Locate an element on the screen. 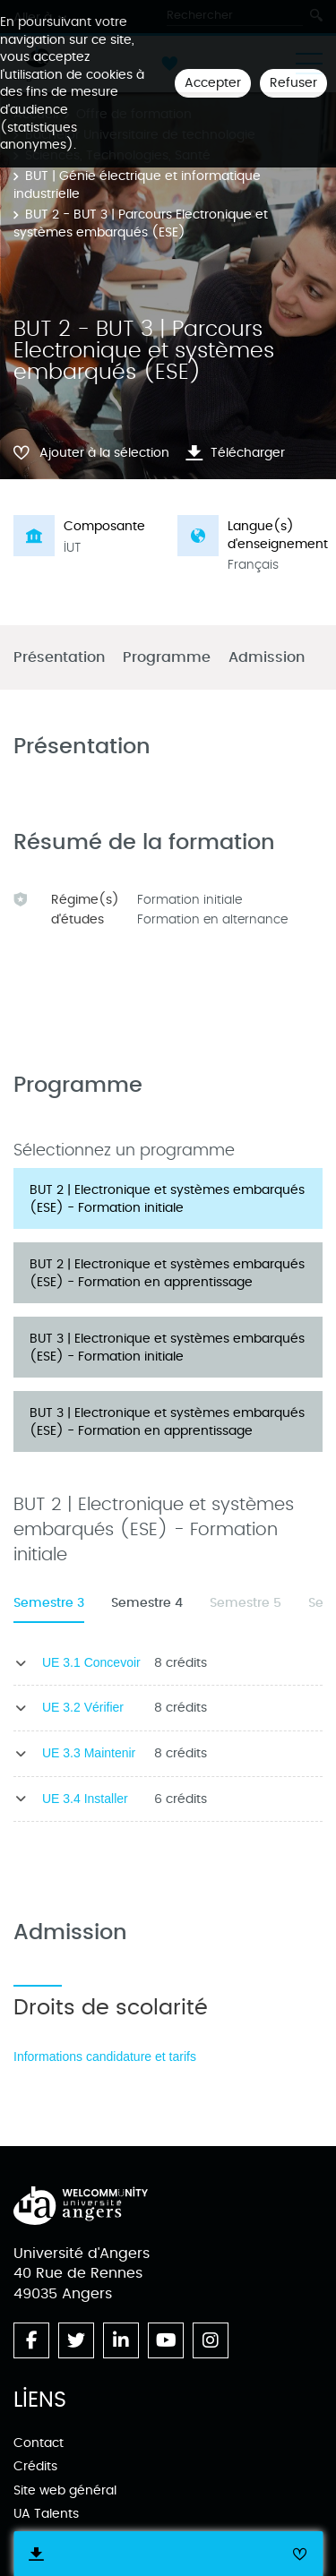  BUT | Génie électrique et informatique industrielle is located at coordinates (137, 185).